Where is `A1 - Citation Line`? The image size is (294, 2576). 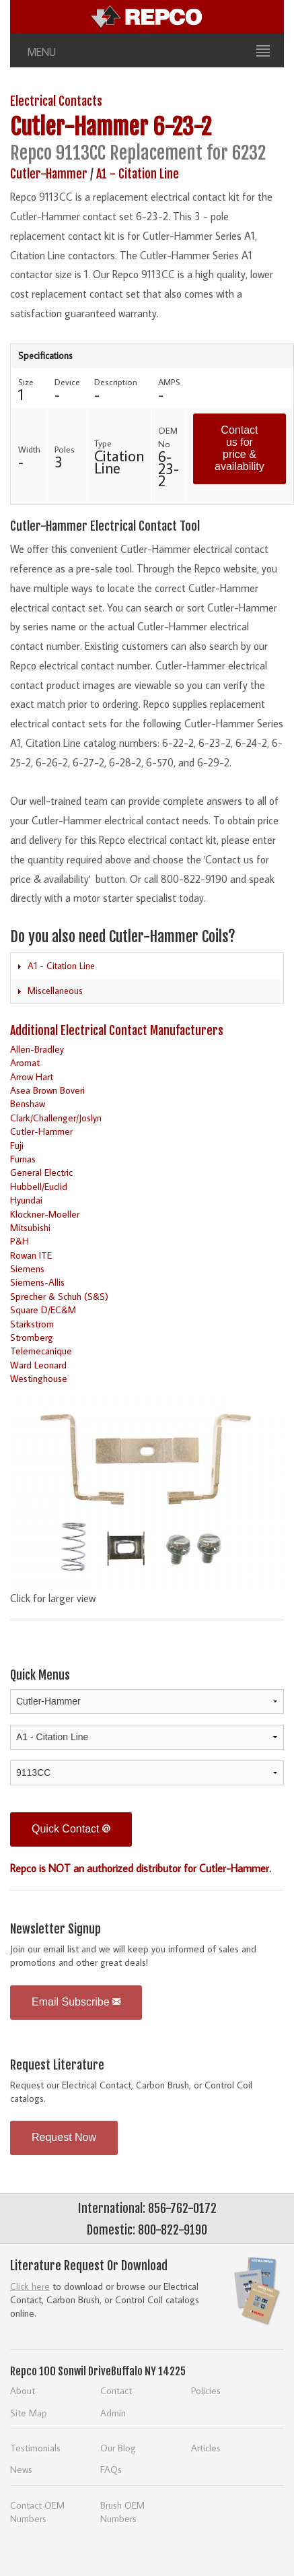 A1 - Citation Line is located at coordinates (137, 173).